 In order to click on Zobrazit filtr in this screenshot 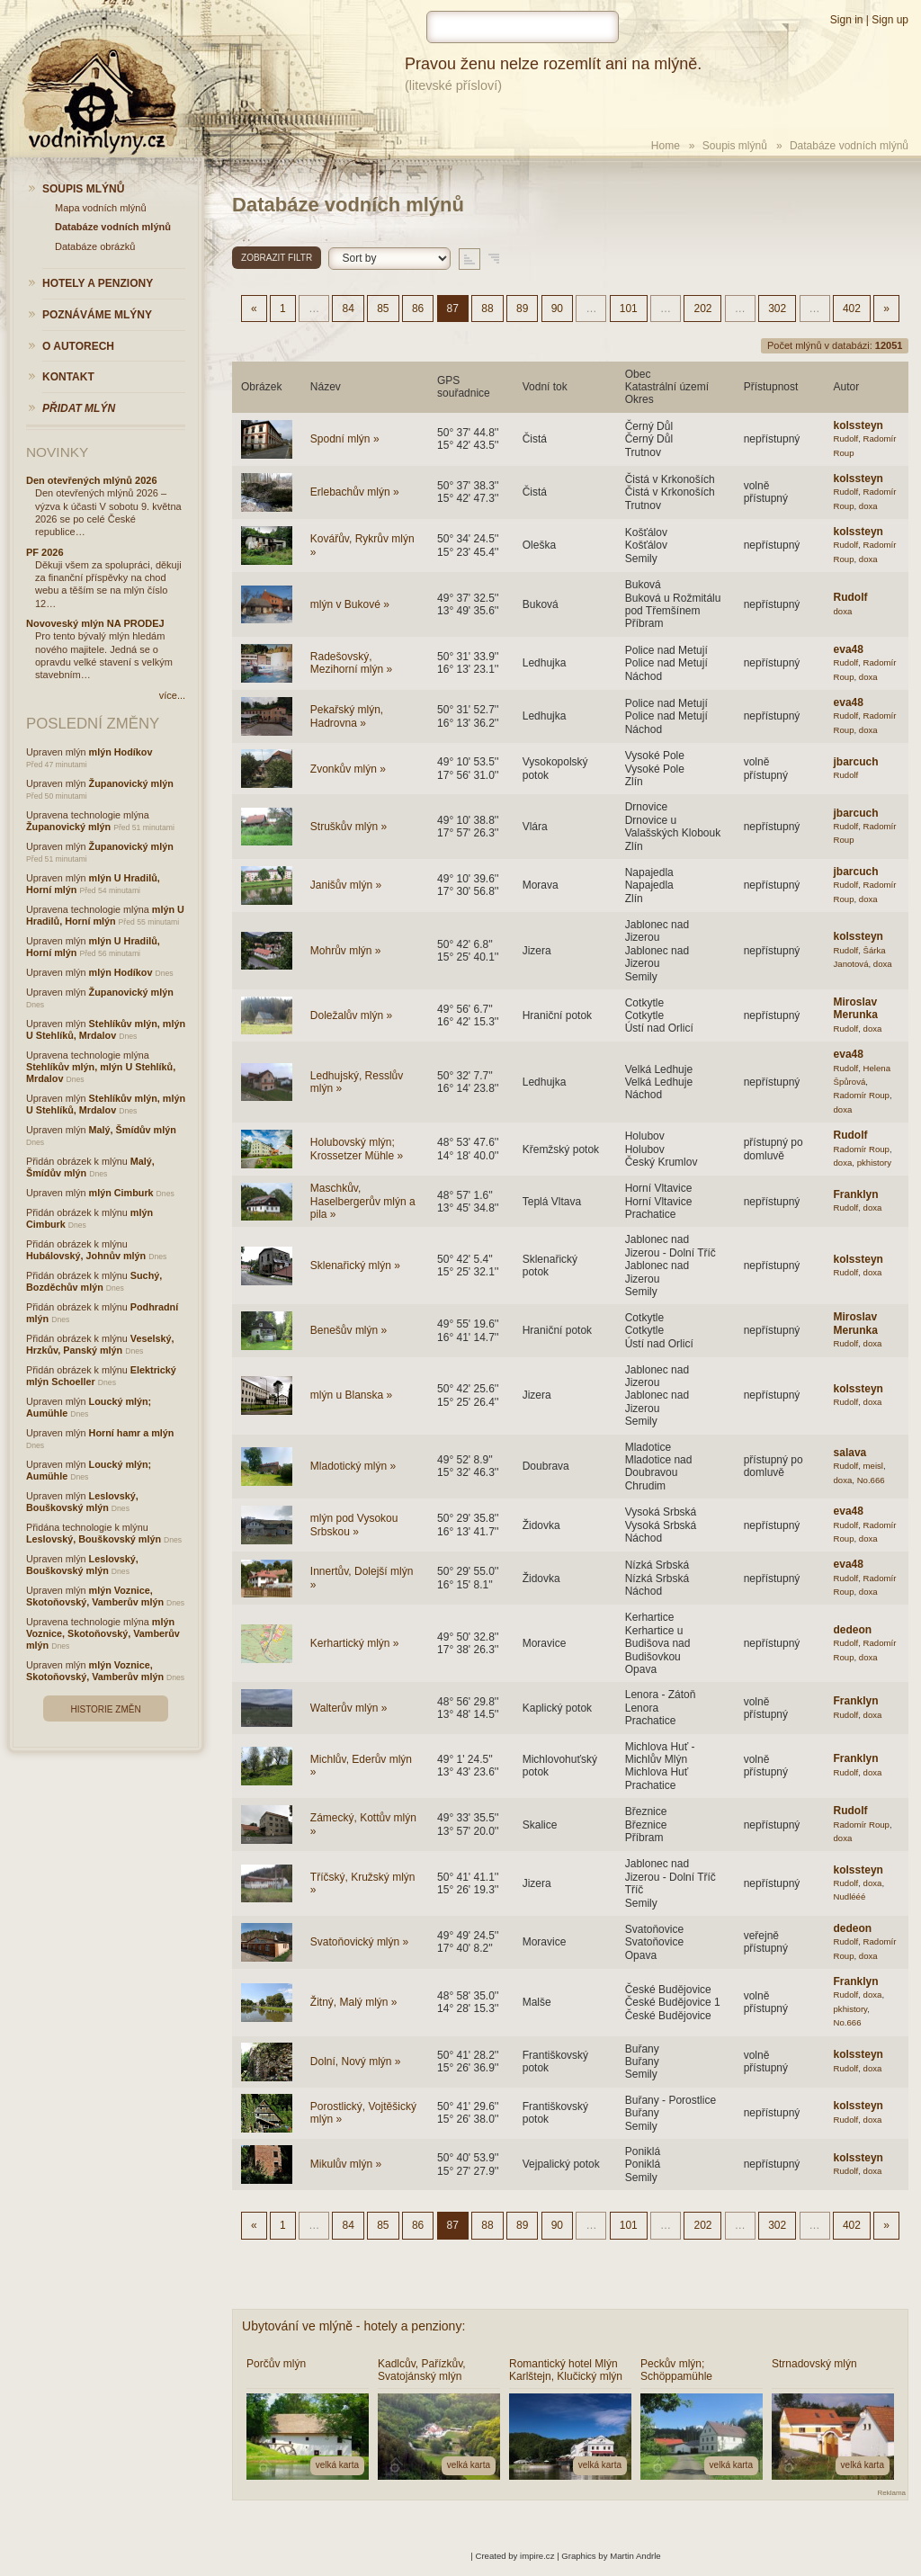, I will do `click(276, 258)`.